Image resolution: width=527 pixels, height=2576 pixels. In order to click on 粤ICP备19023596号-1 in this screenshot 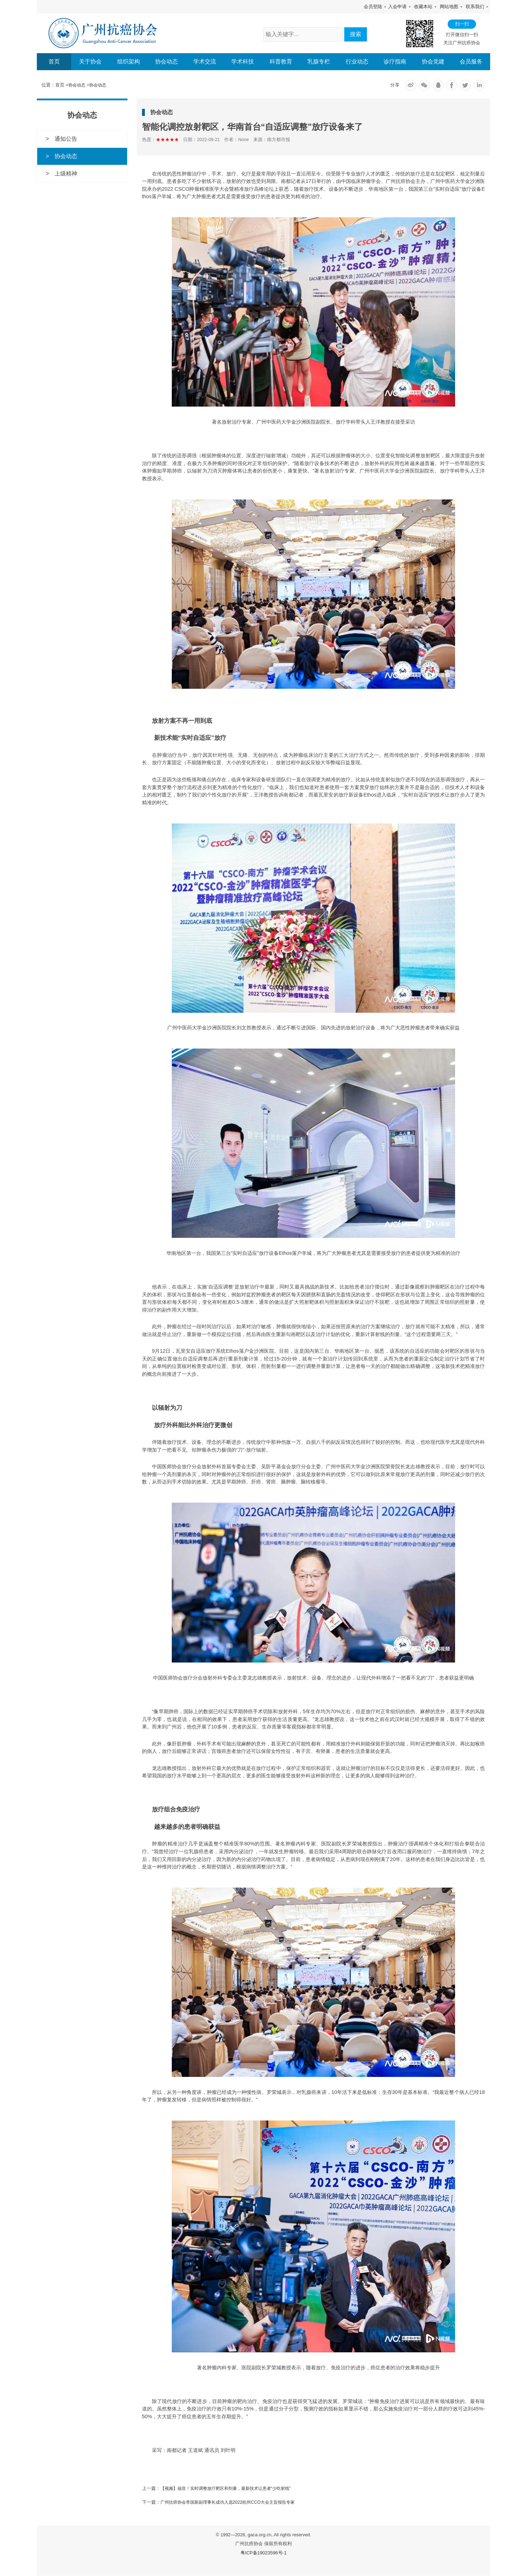, I will do `click(264, 2553)`.